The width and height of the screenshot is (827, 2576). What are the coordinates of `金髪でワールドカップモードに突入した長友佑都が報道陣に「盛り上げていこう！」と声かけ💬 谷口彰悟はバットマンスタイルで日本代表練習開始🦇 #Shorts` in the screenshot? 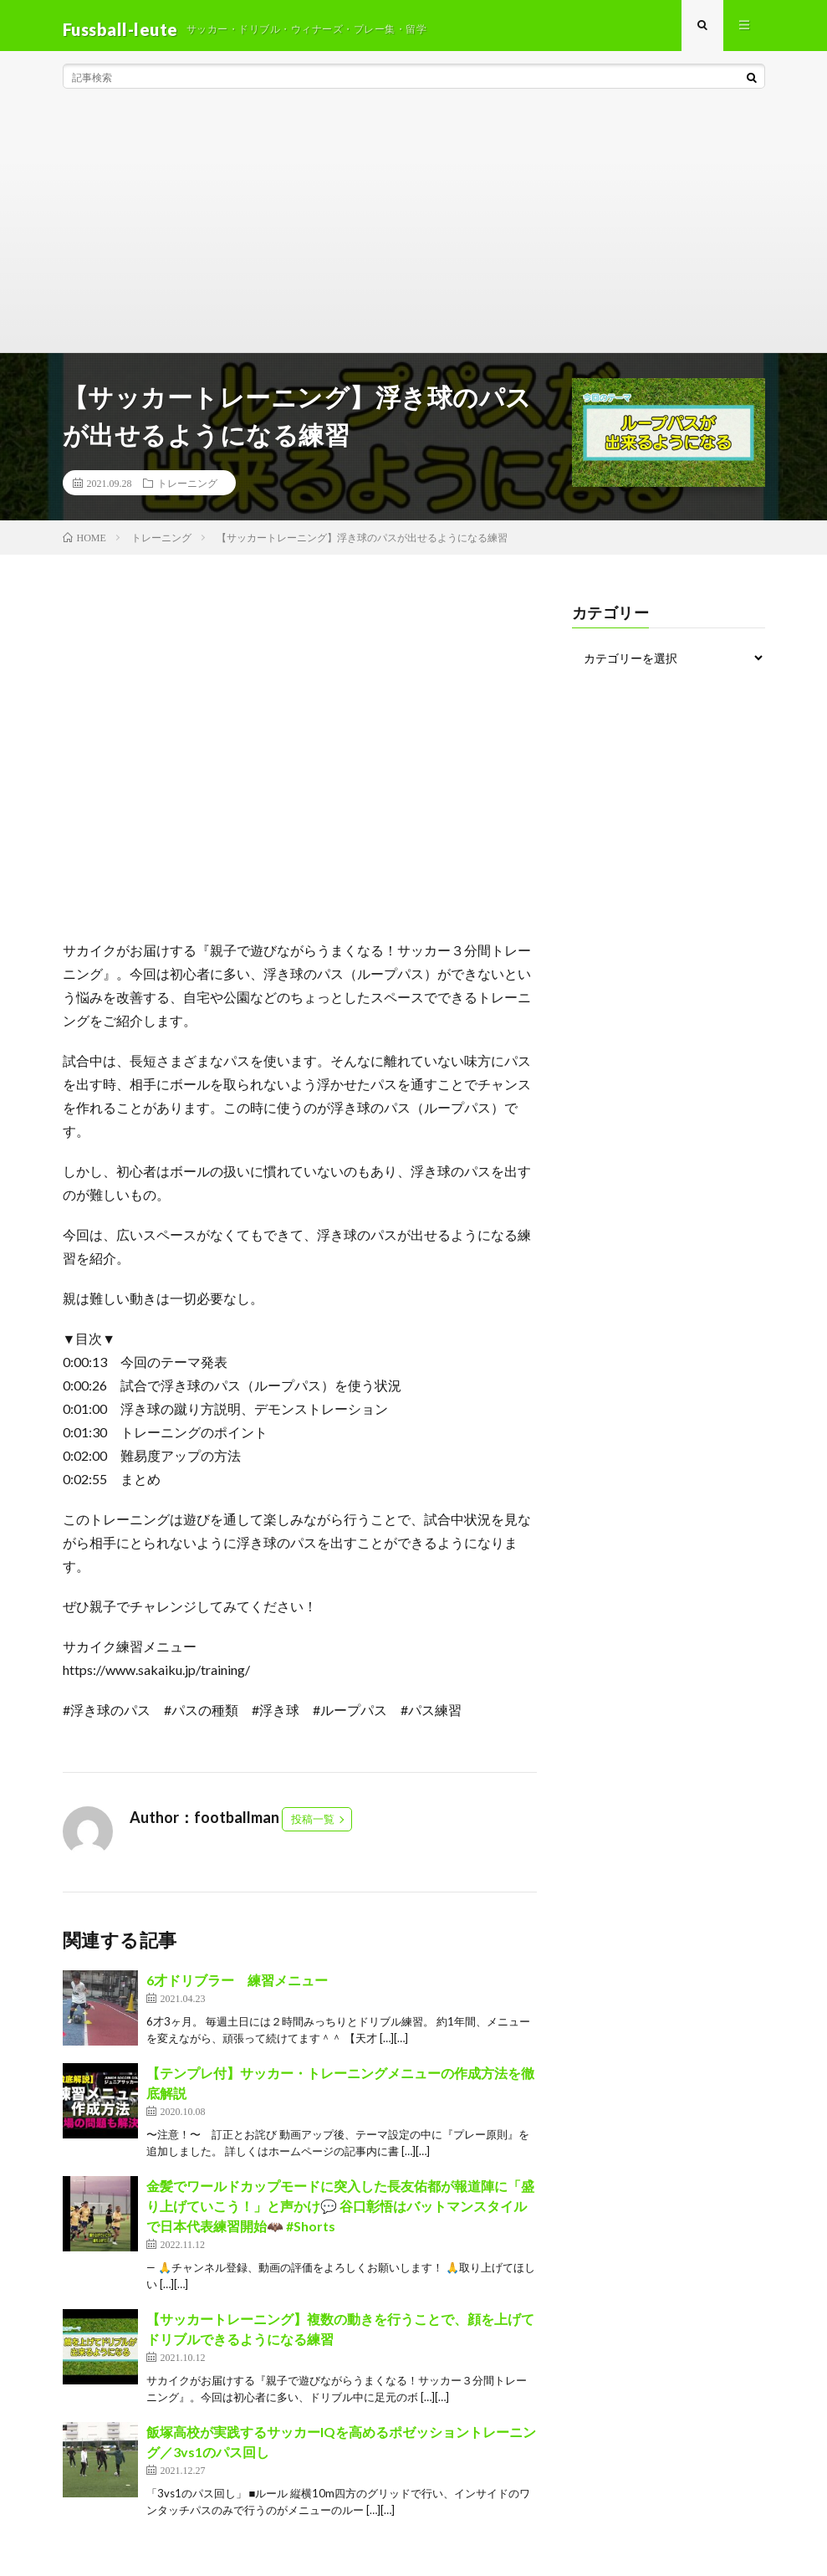 It's located at (340, 2213).